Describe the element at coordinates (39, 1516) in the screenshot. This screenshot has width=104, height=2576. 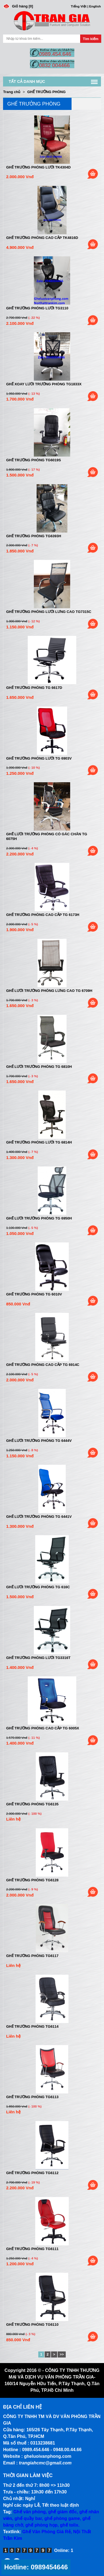
I see `Ghế lưới trưởng phòng TG 6441V` at that location.